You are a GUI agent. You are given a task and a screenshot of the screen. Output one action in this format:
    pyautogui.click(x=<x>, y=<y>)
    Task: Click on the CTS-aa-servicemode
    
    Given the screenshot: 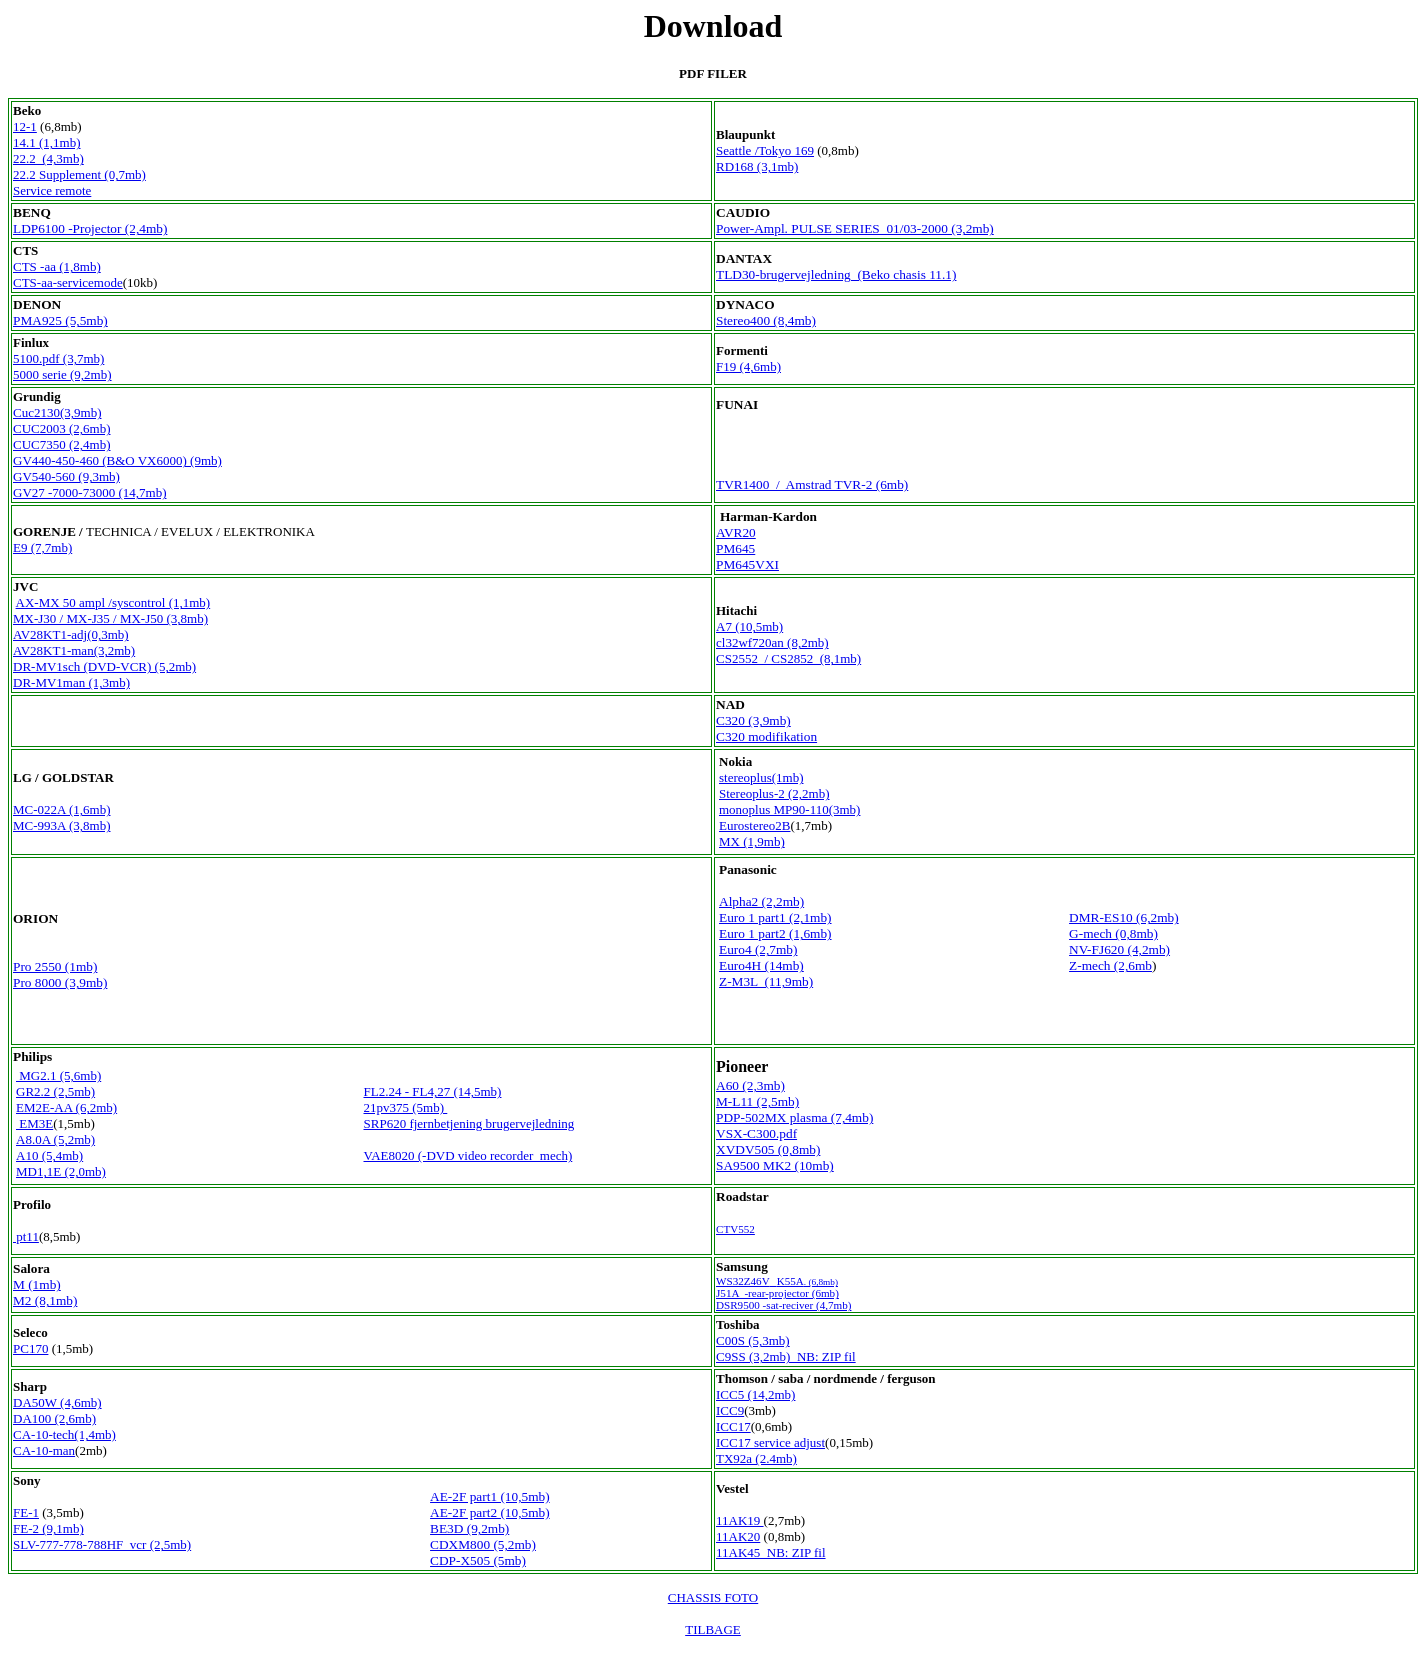 What is the action you would take?
    pyautogui.click(x=68, y=282)
    